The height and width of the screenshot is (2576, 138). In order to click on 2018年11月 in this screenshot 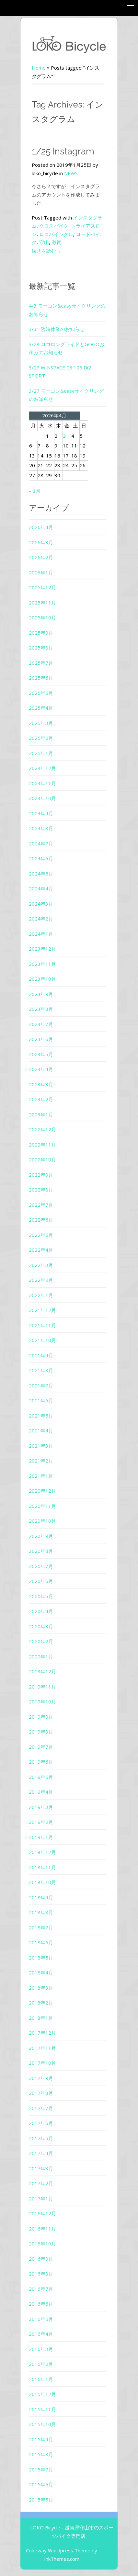, I will do `click(42, 1867)`.